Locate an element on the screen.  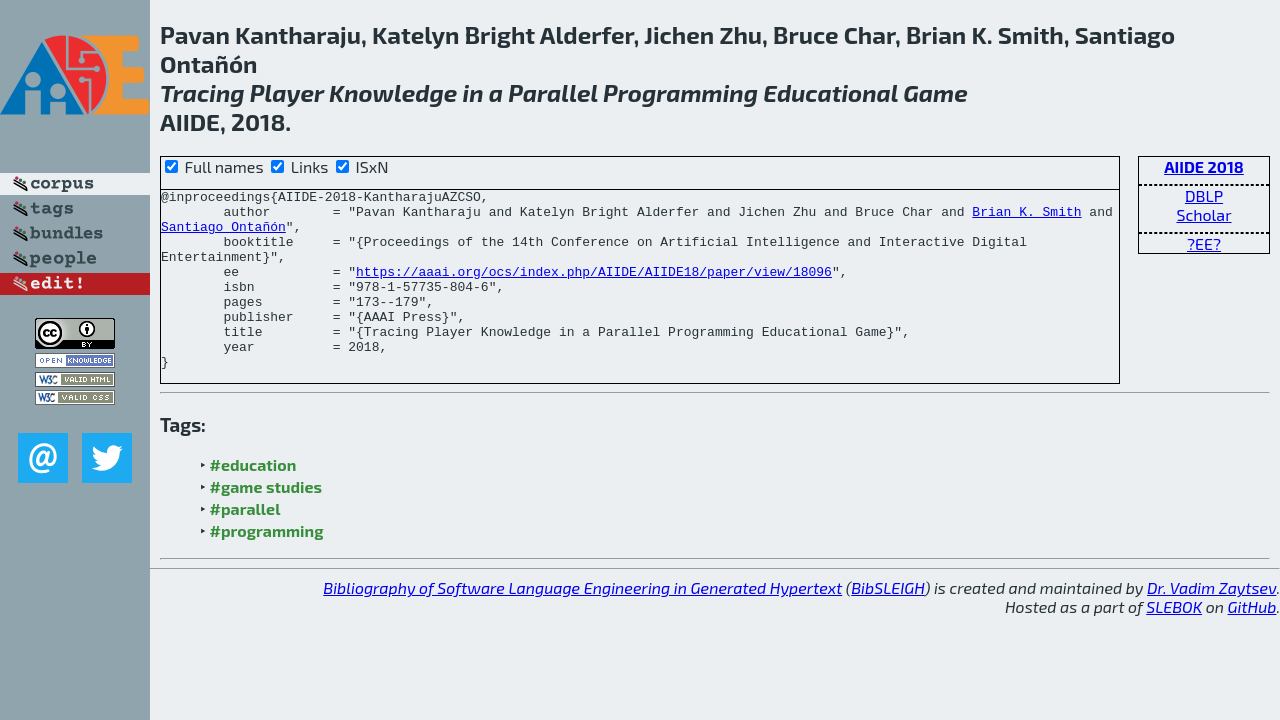
SLEBOK is located at coordinates (1174, 642).